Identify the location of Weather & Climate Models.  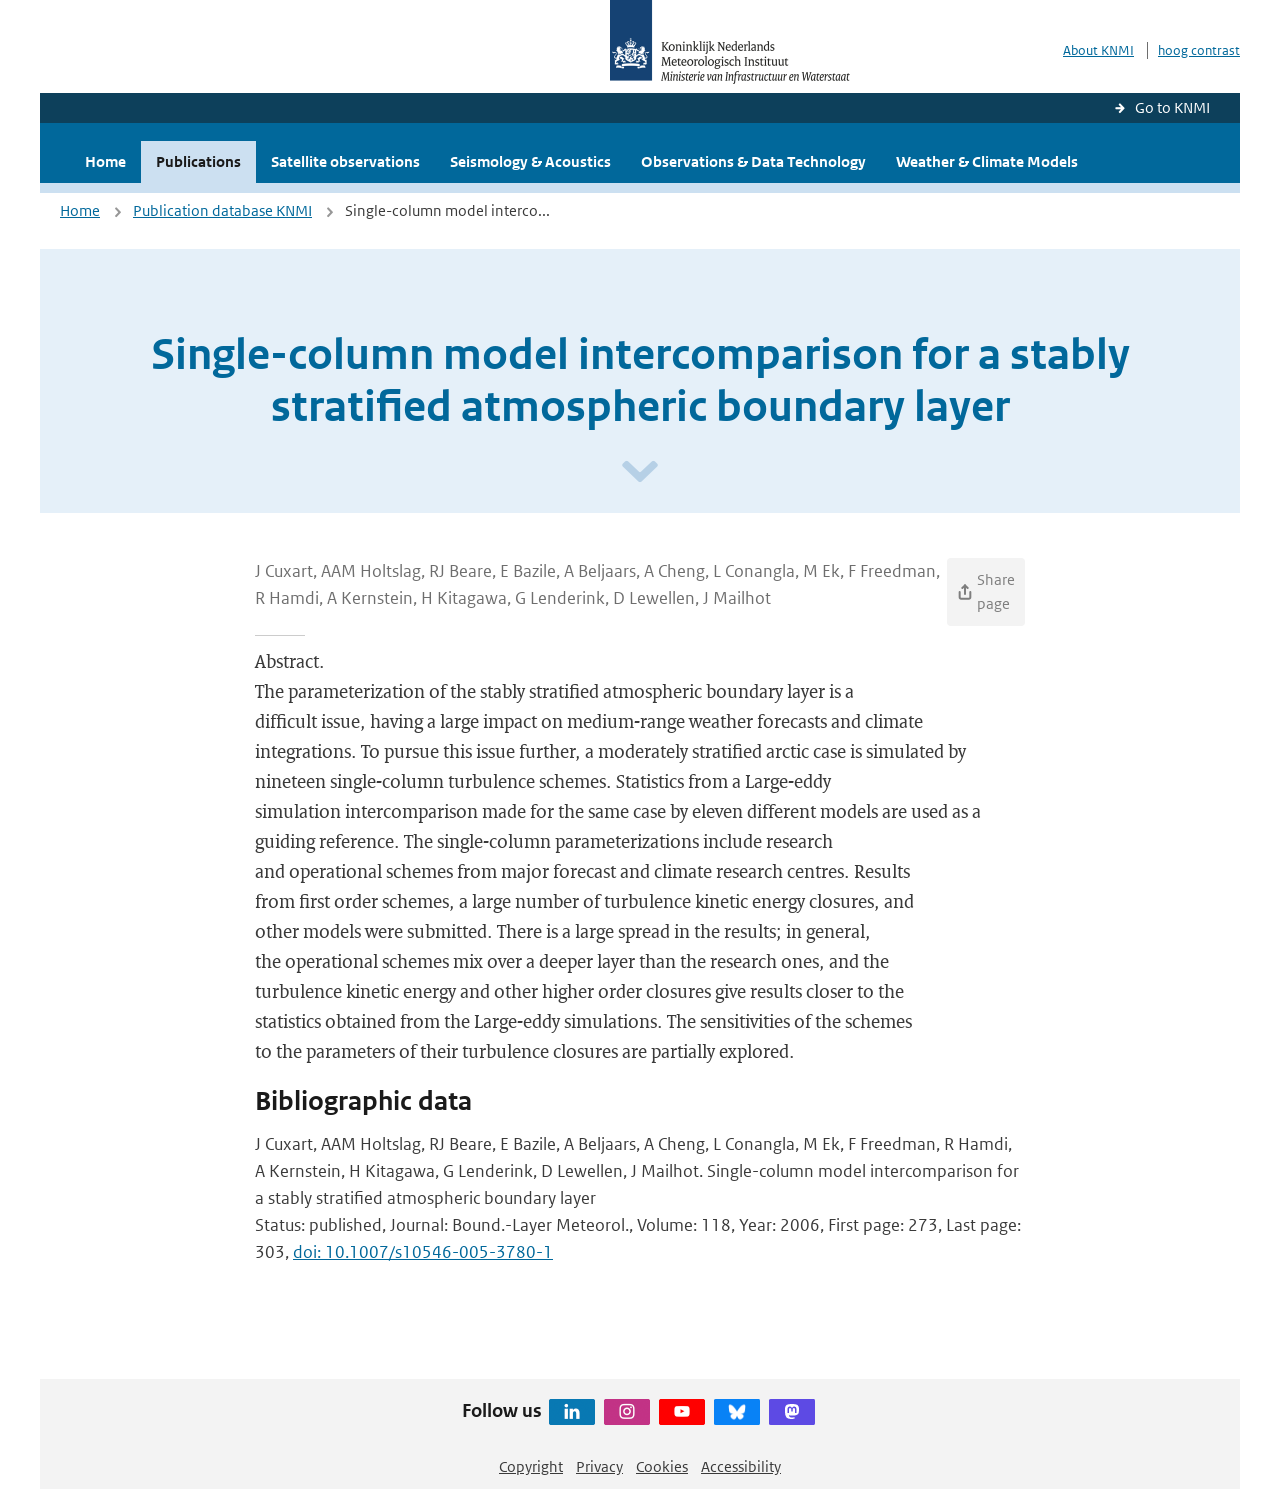
(987, 161).